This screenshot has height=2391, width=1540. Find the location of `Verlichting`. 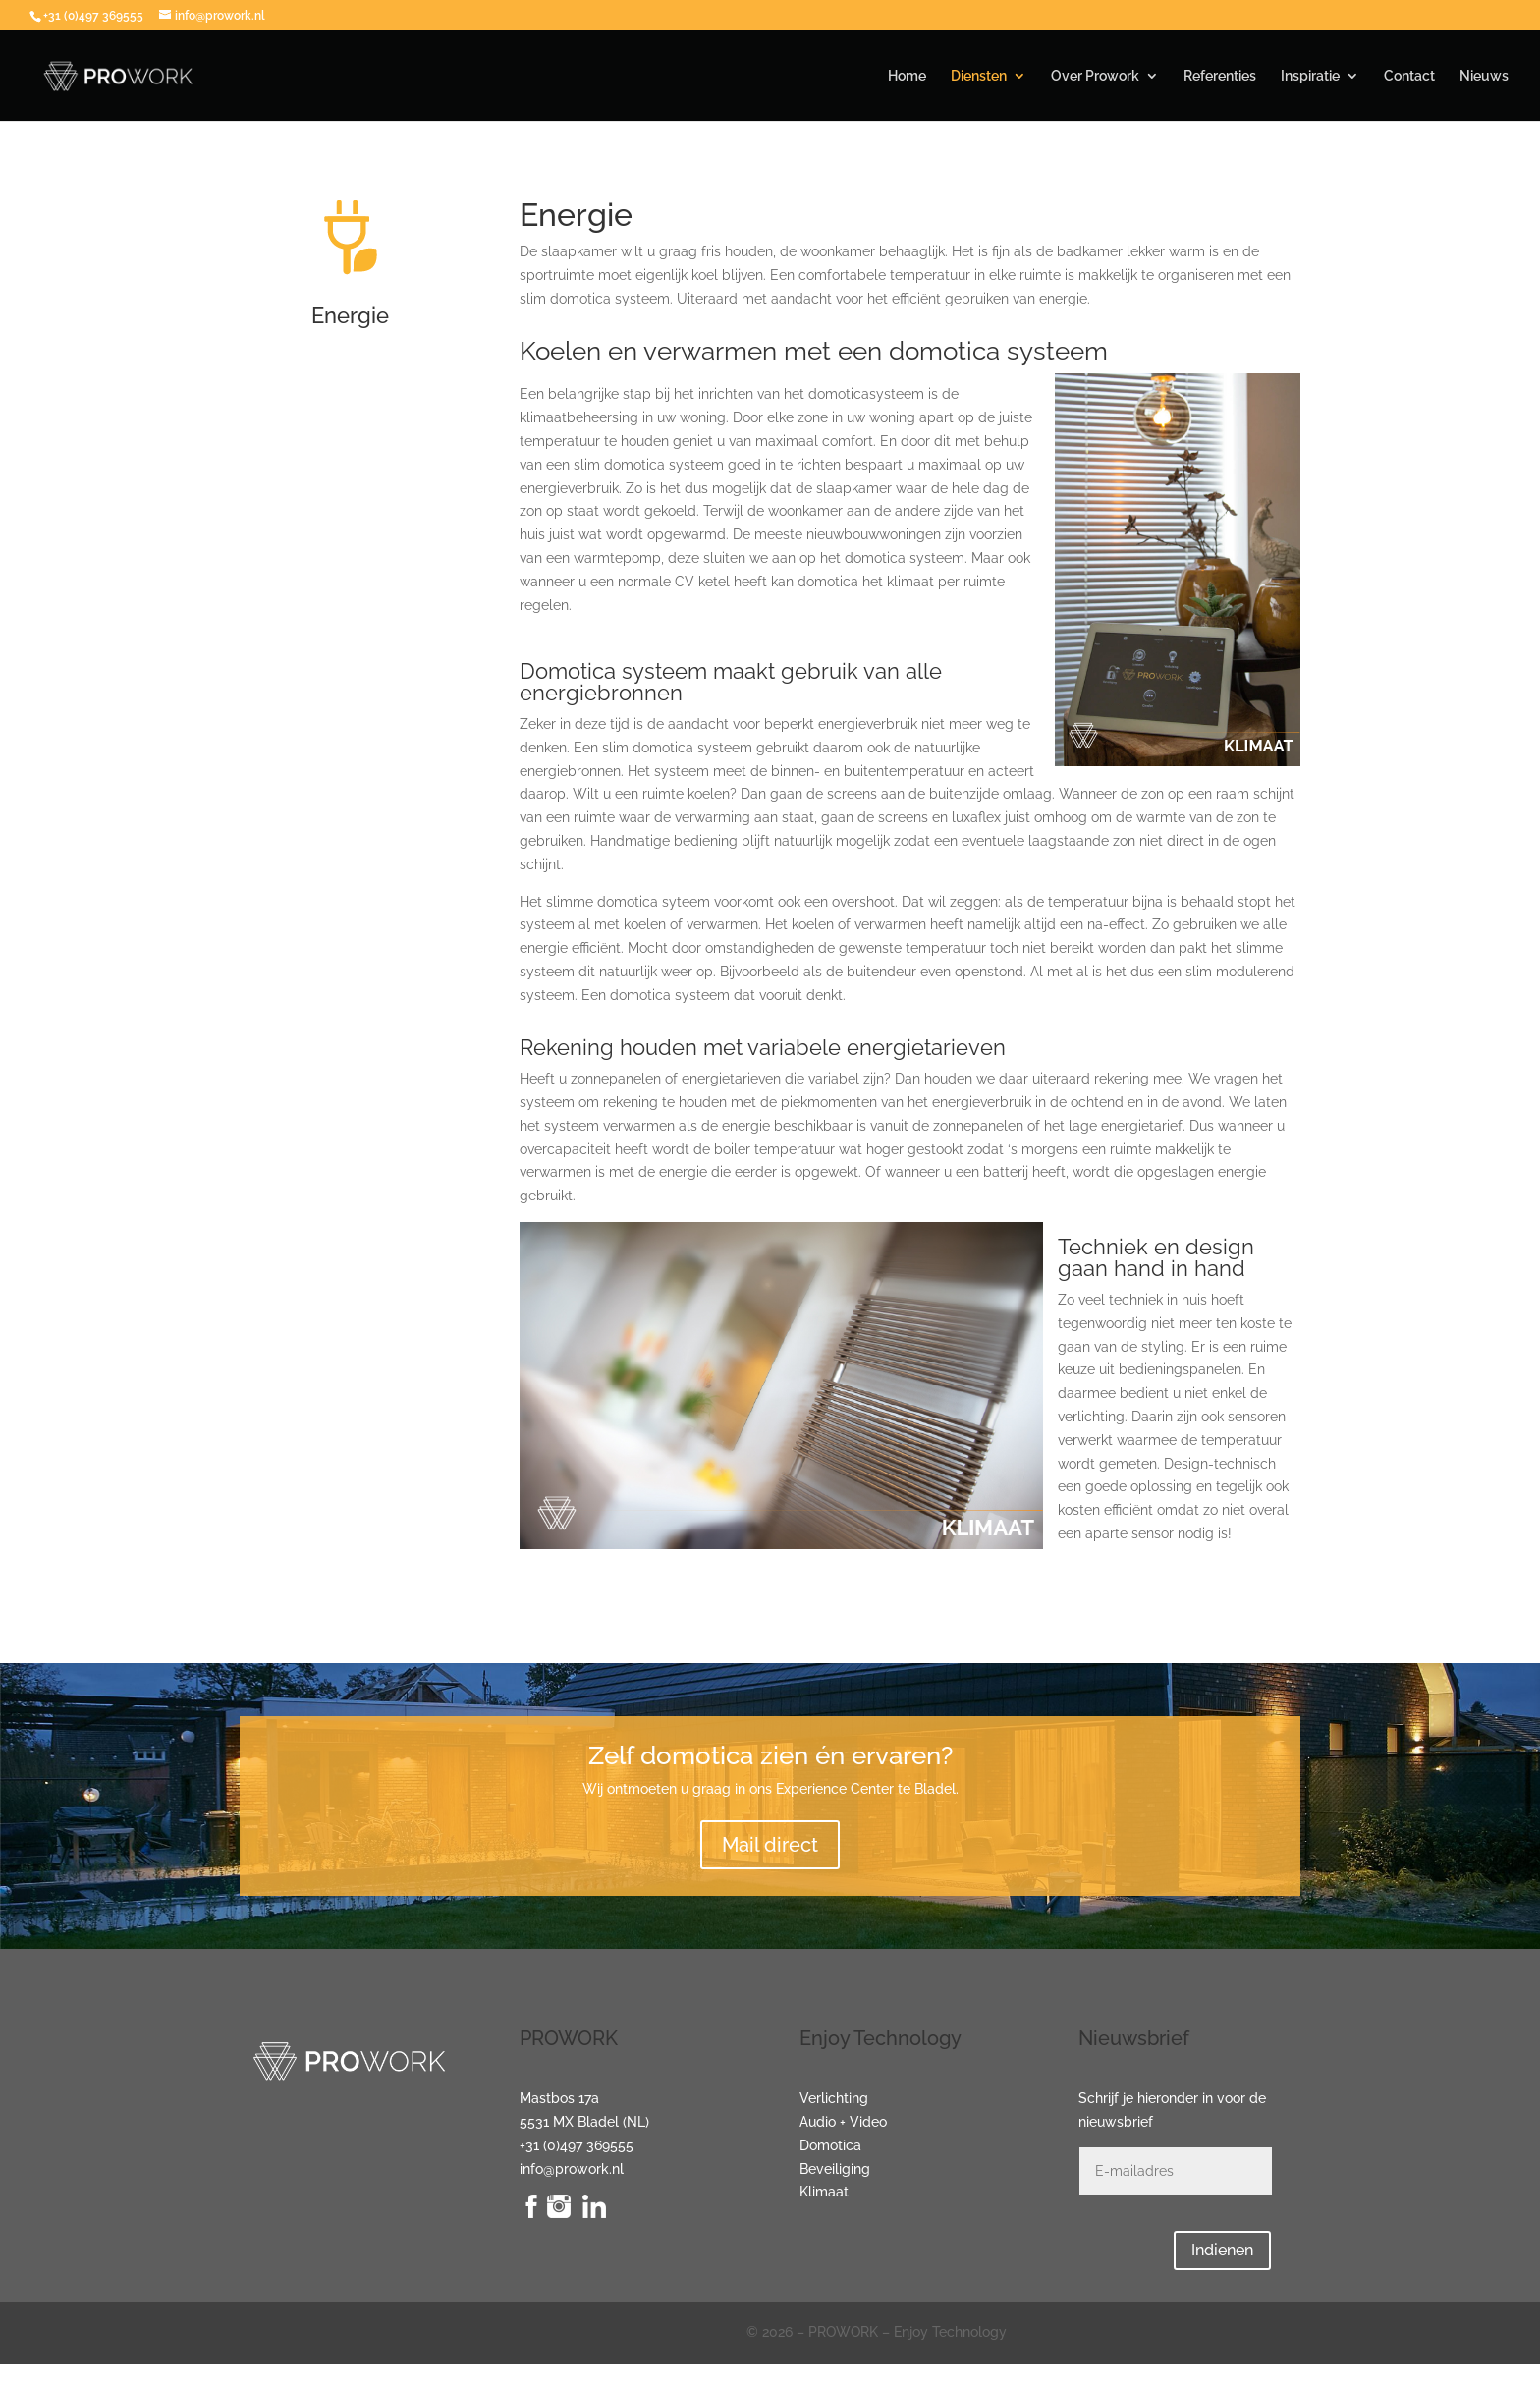

Verlichting is located at coordinates (833, 2098).